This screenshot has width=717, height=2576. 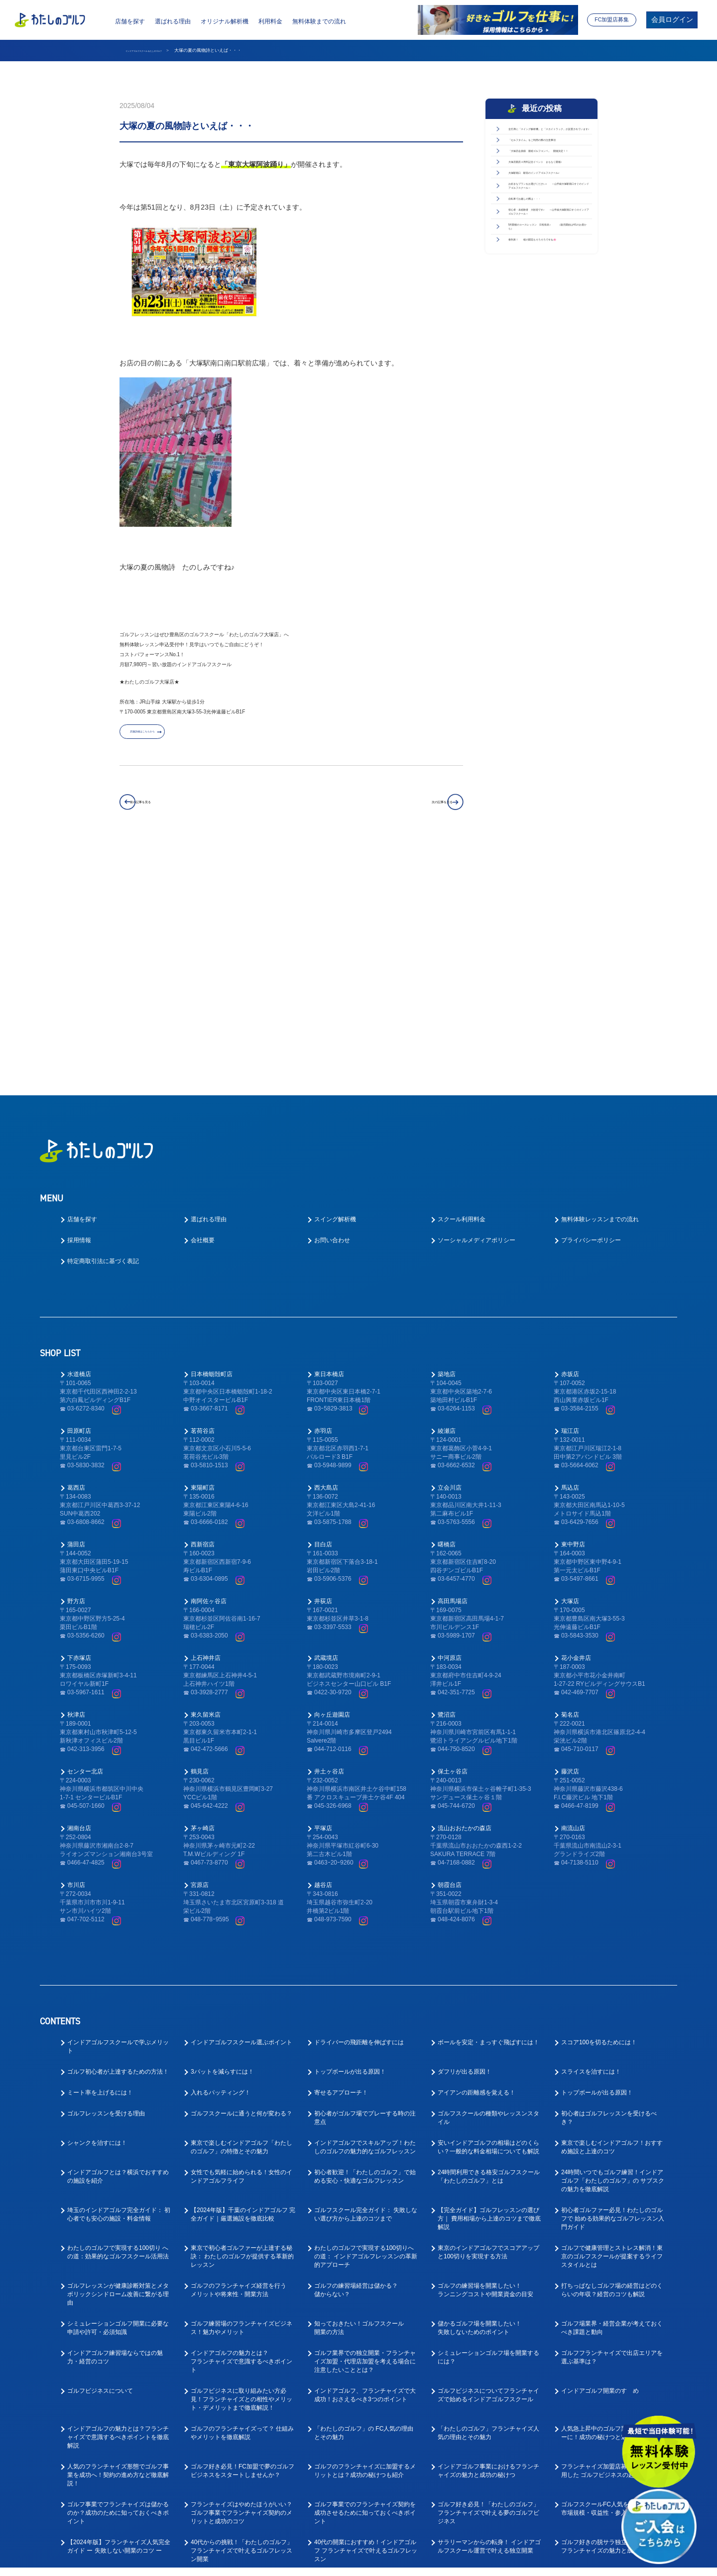 I want to click on ゴルフレッスン事業で成功するフランチャイズ開業ガイド, so click(x=365, y=2353).